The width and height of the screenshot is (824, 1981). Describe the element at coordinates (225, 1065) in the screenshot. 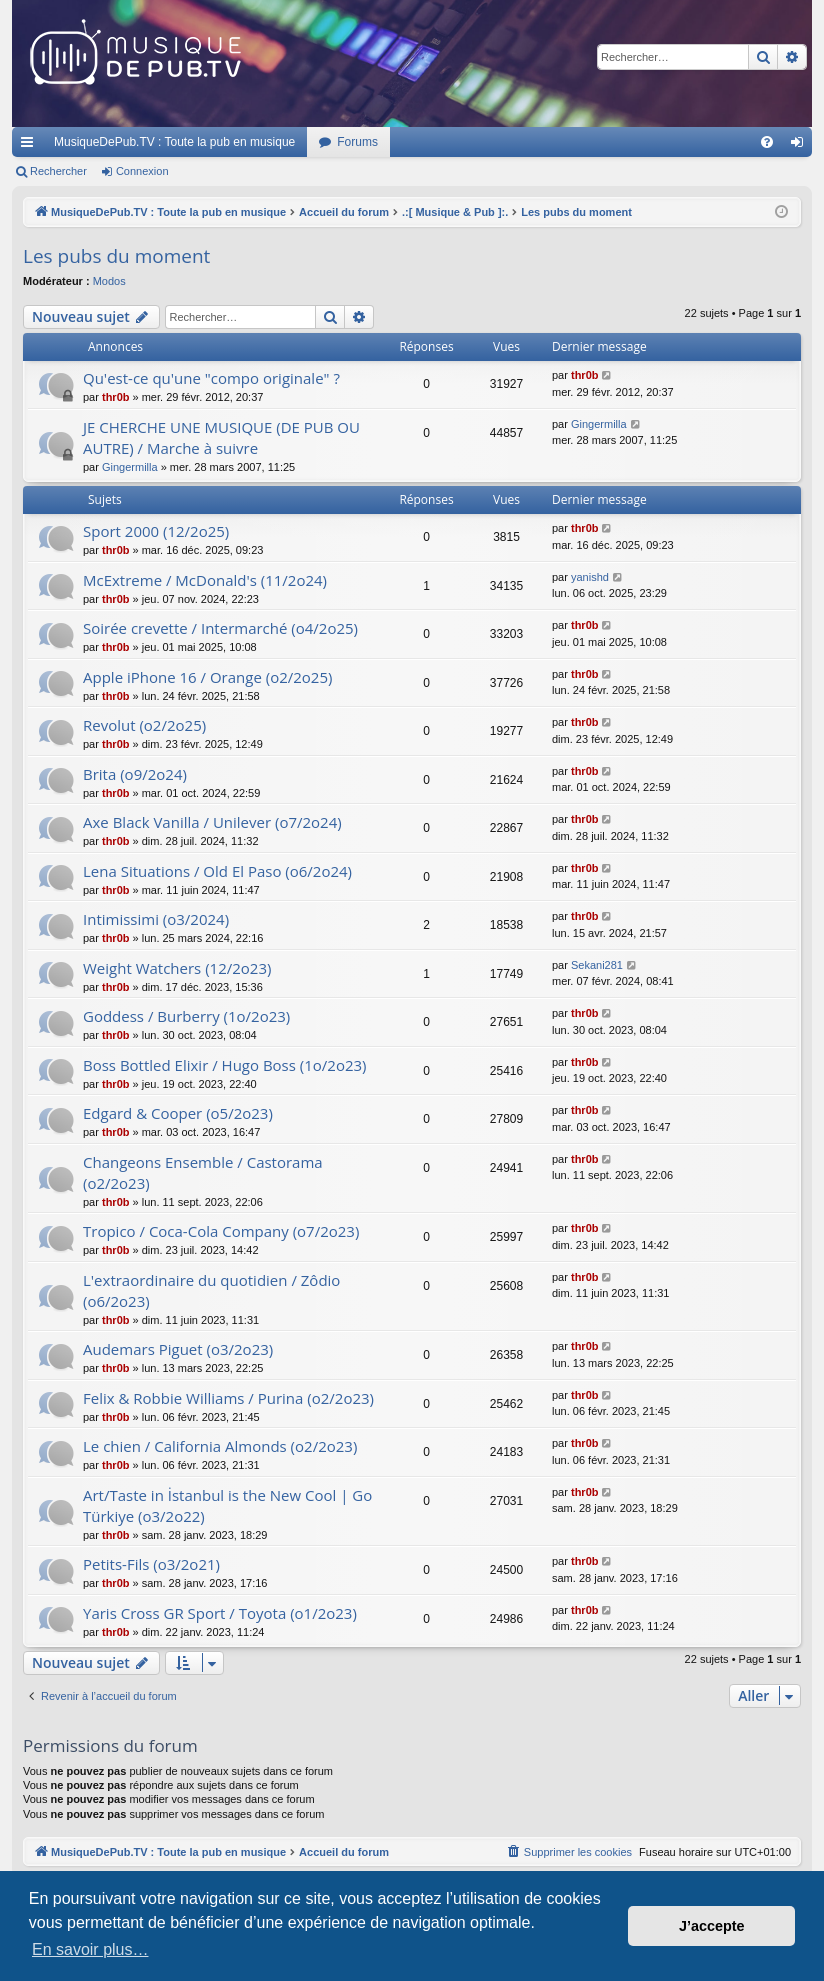

I see `Boss Bottled Elixir / Hugo Boss (1o/2o23)` at that location.